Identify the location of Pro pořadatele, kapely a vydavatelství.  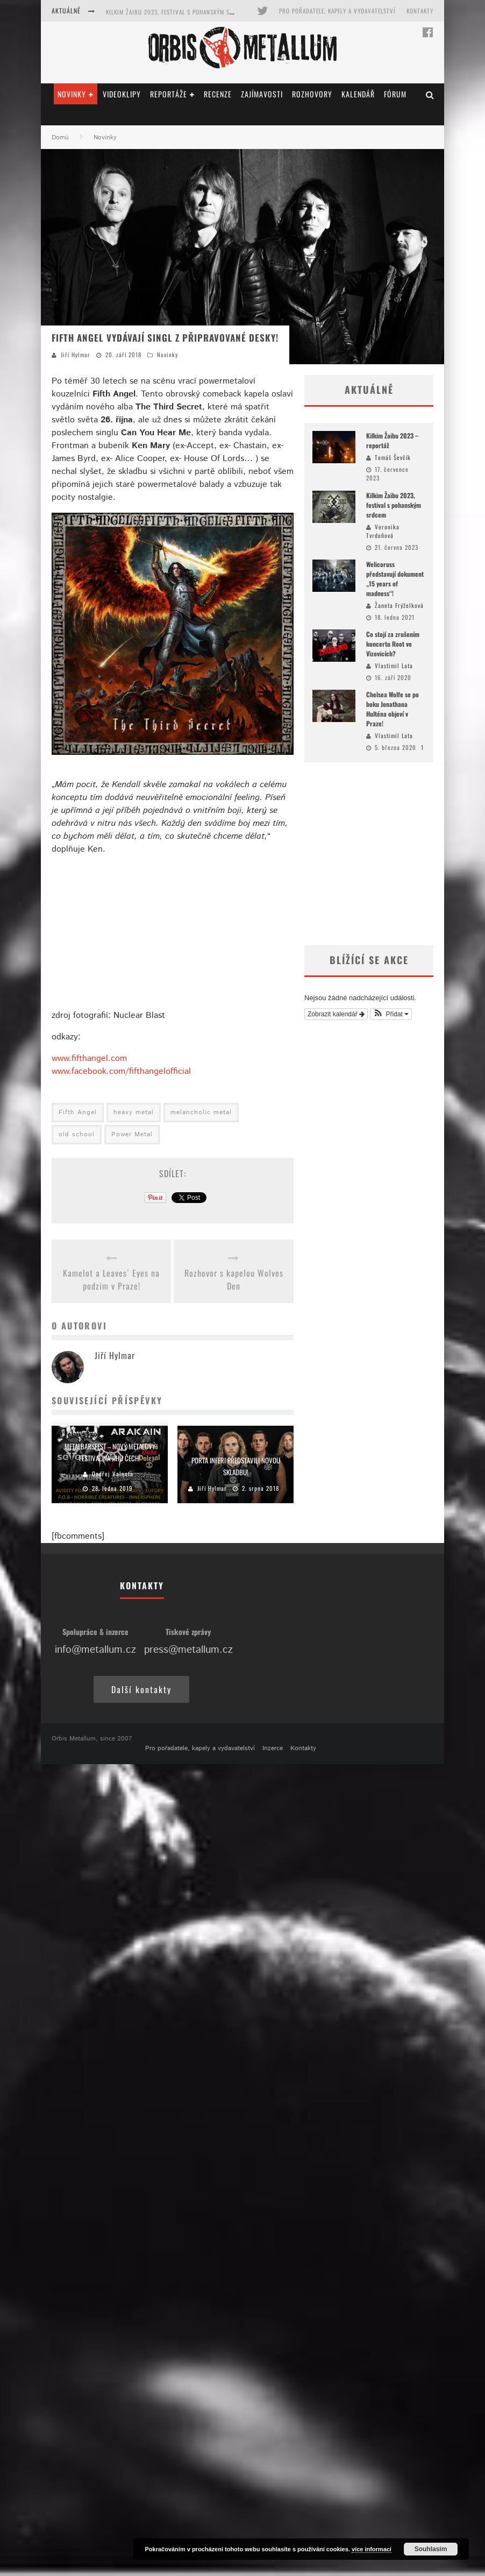
(337, 10).